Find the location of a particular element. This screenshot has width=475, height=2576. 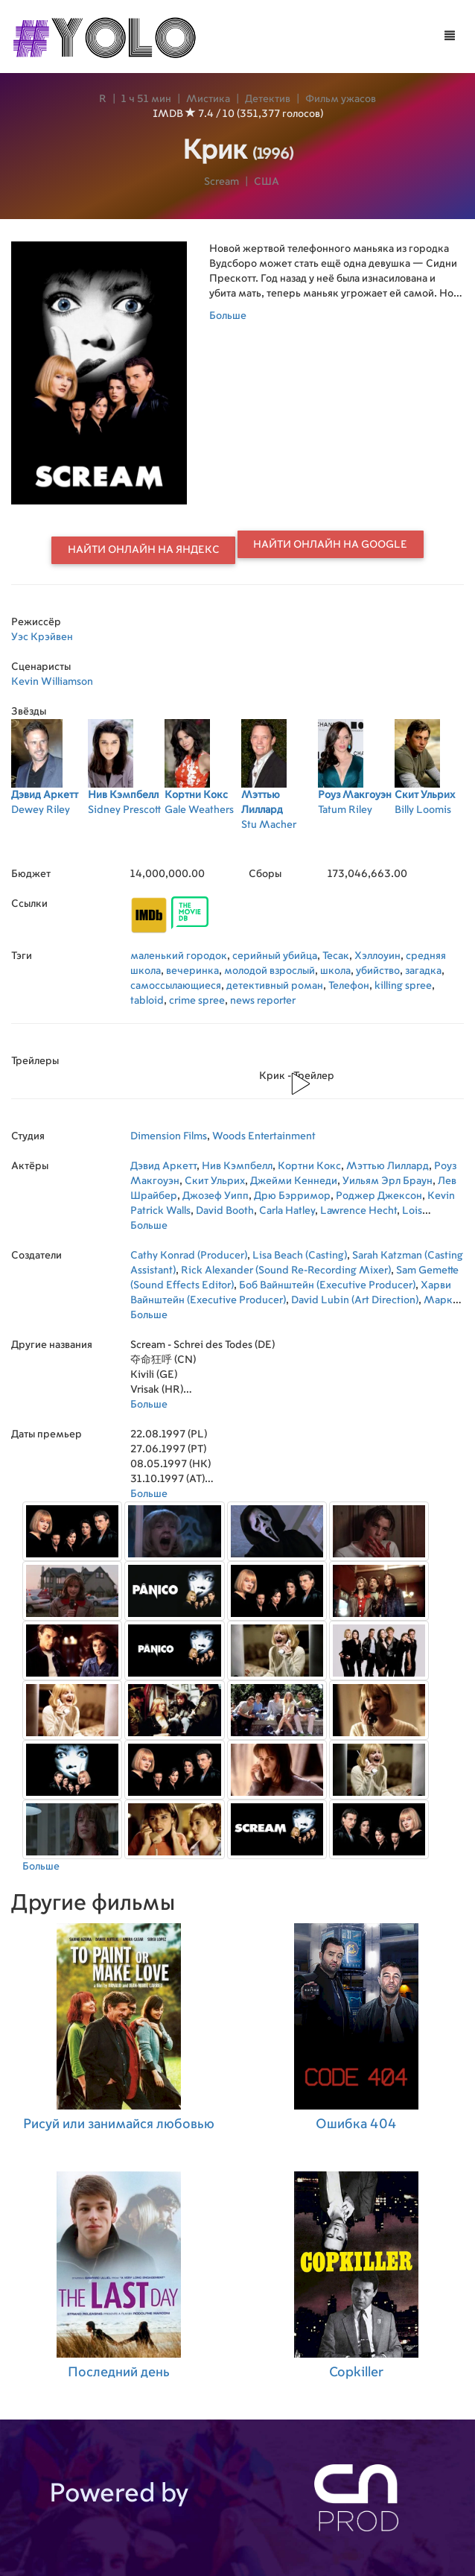

убийство is located at coordinates (378, 971).